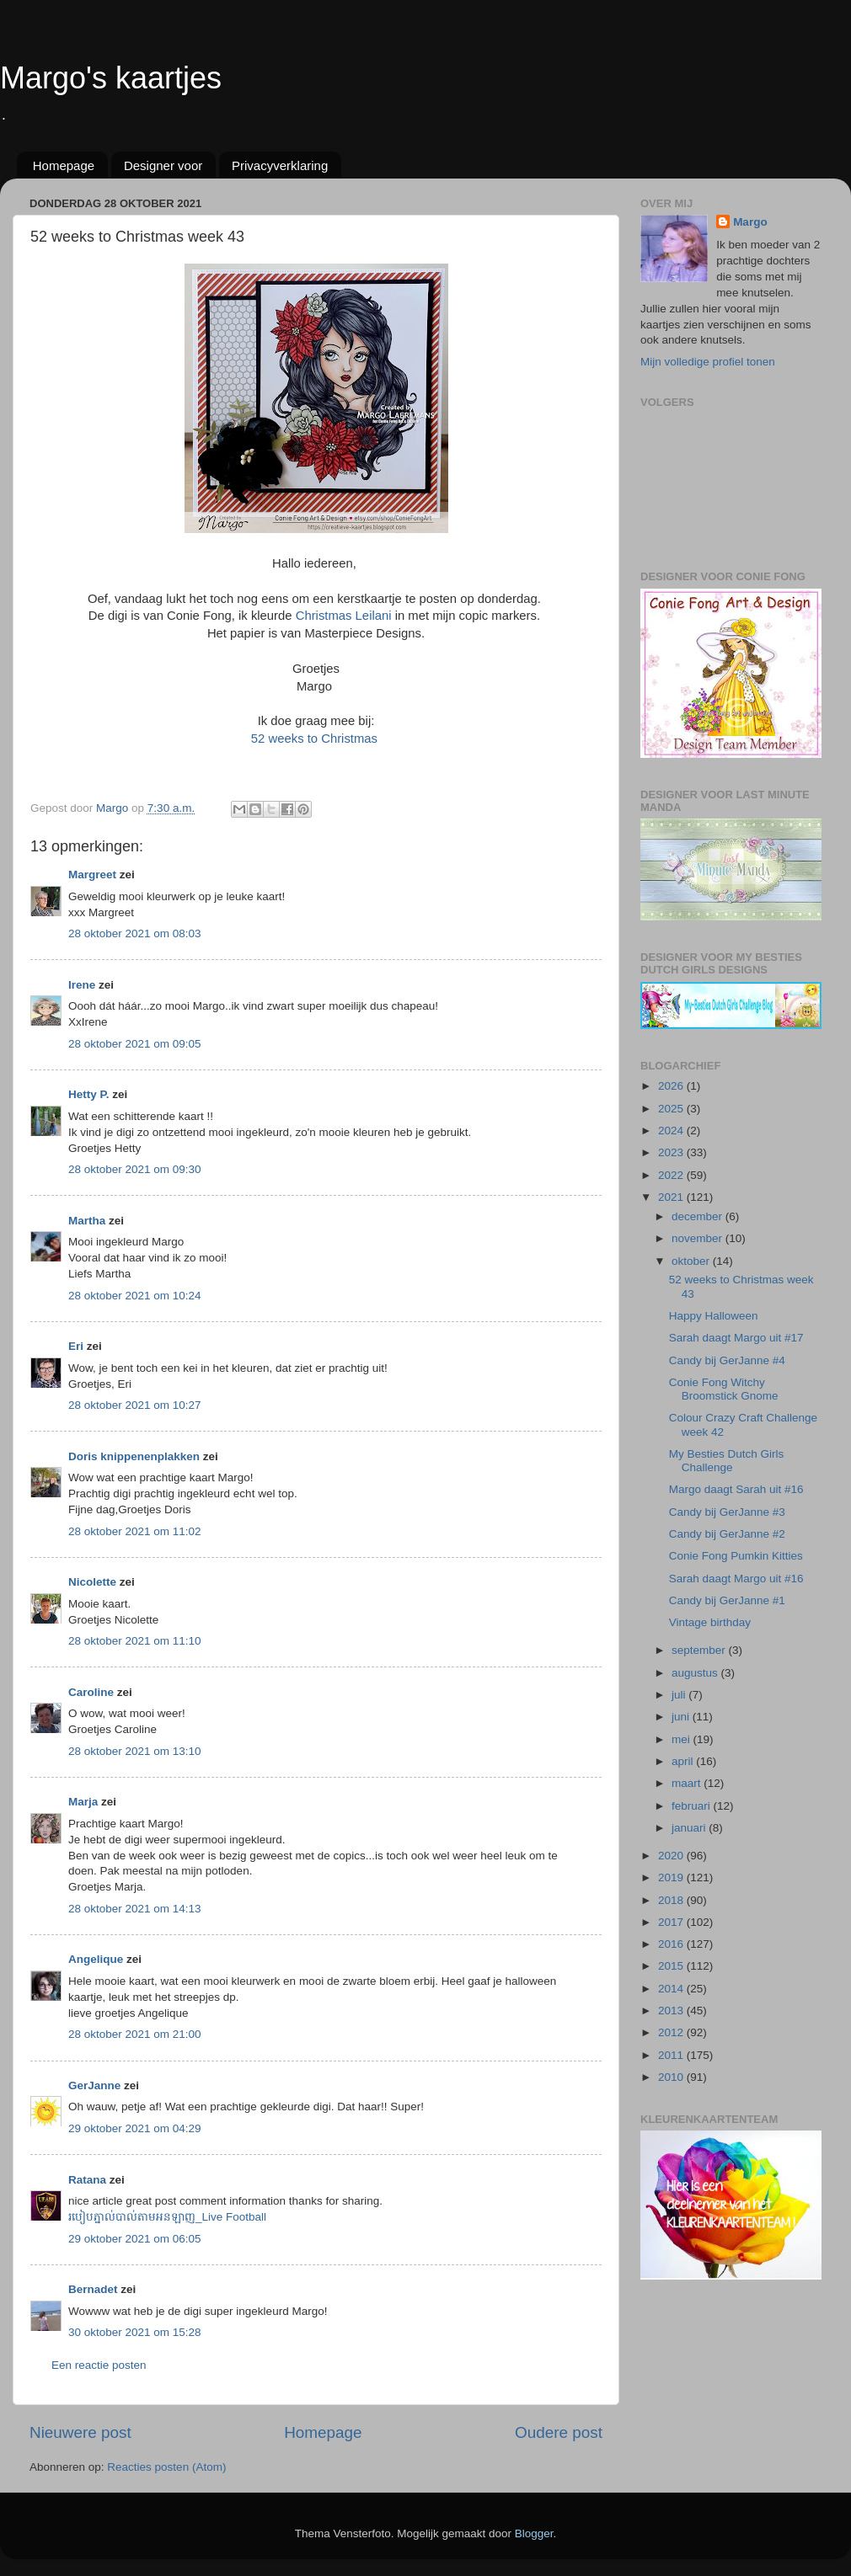 The height and width of the screenshot is (2576, 851). Describe the element at coordinates (672, 1108) in the screenshot. I see `2025` at that location.